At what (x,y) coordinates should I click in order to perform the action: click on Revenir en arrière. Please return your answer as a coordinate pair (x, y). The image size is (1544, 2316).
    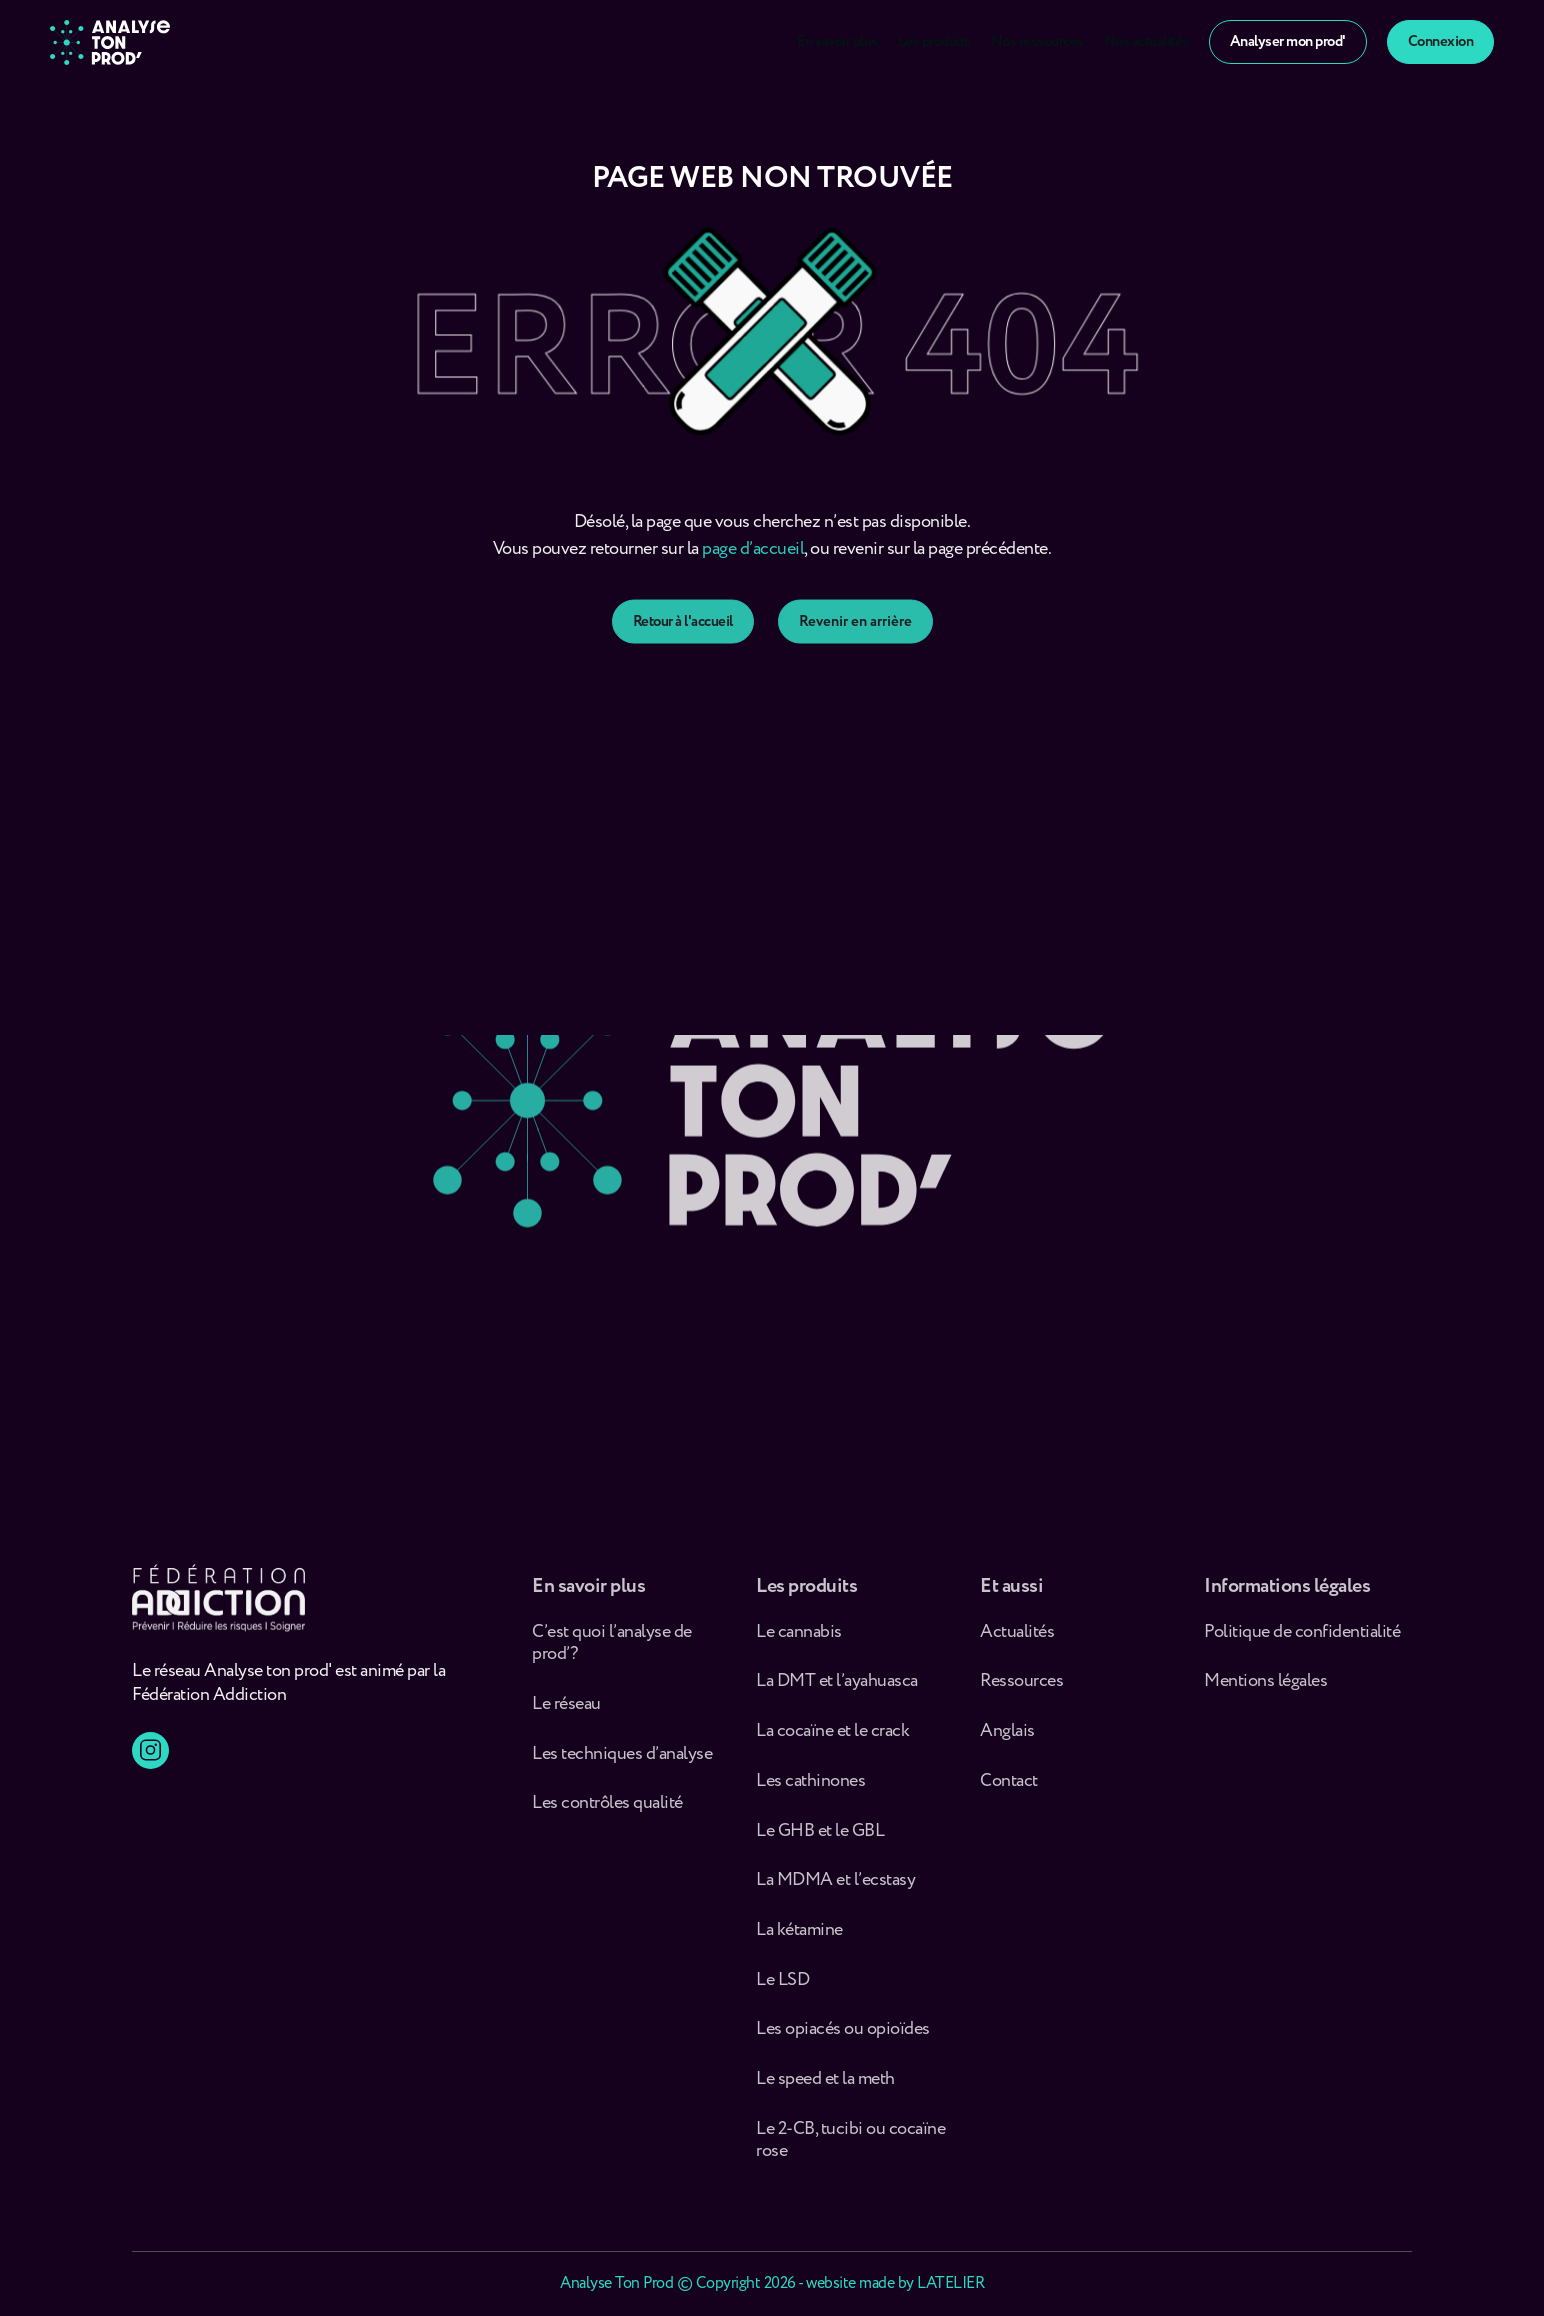
    Looking at the image, I should click on (855, 646).